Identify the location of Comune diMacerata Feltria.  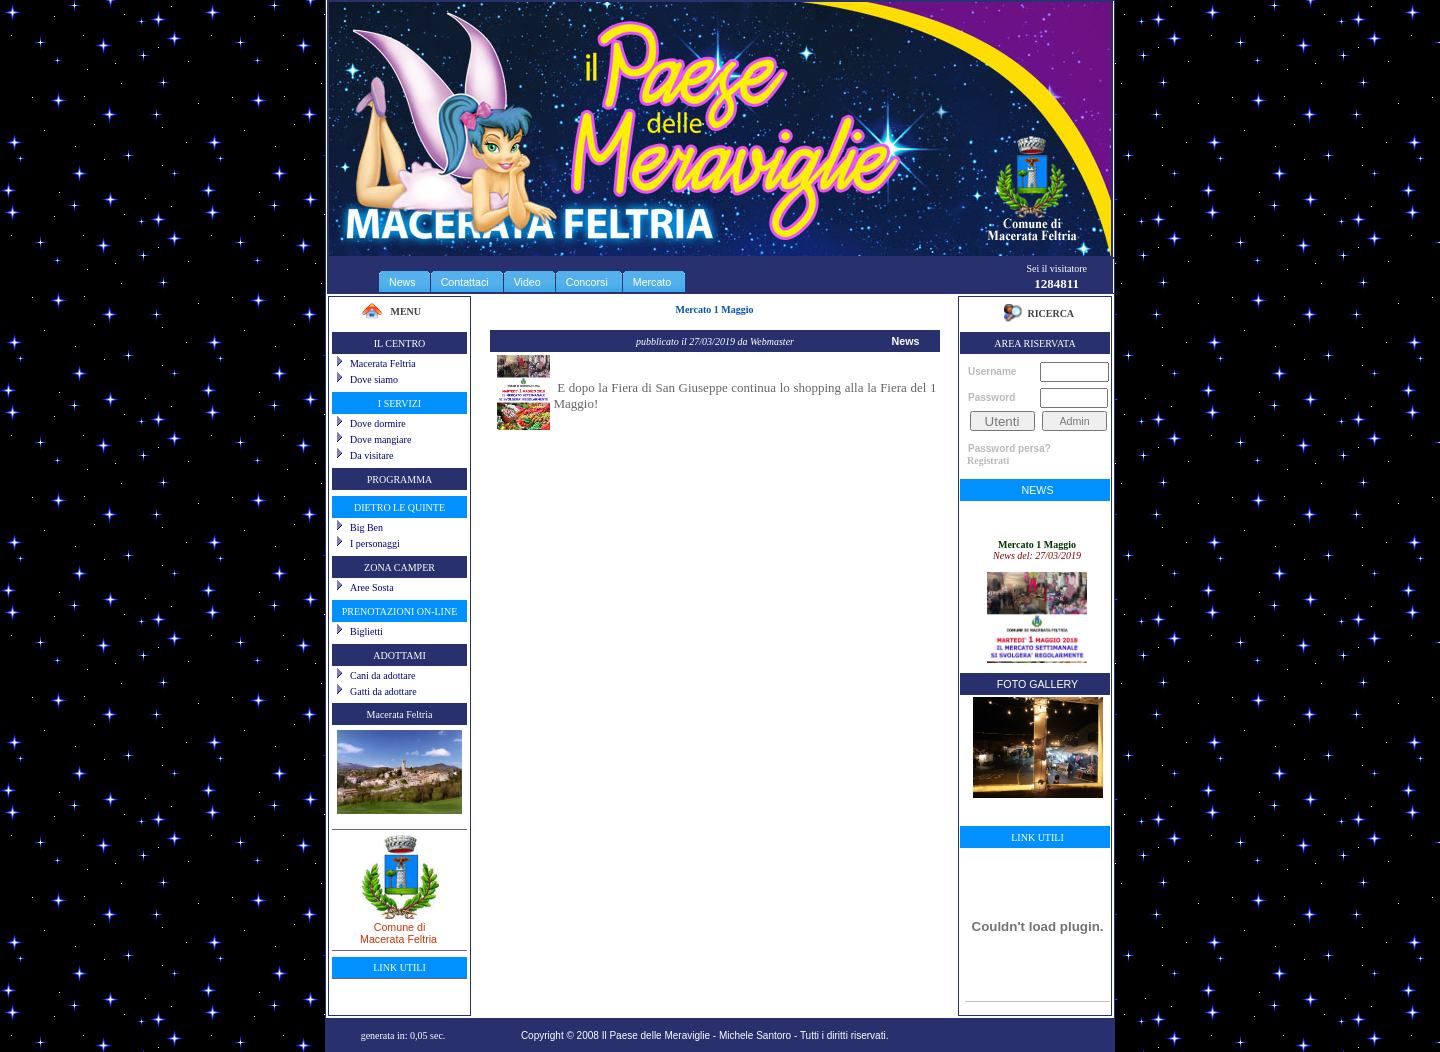
(399, 926).